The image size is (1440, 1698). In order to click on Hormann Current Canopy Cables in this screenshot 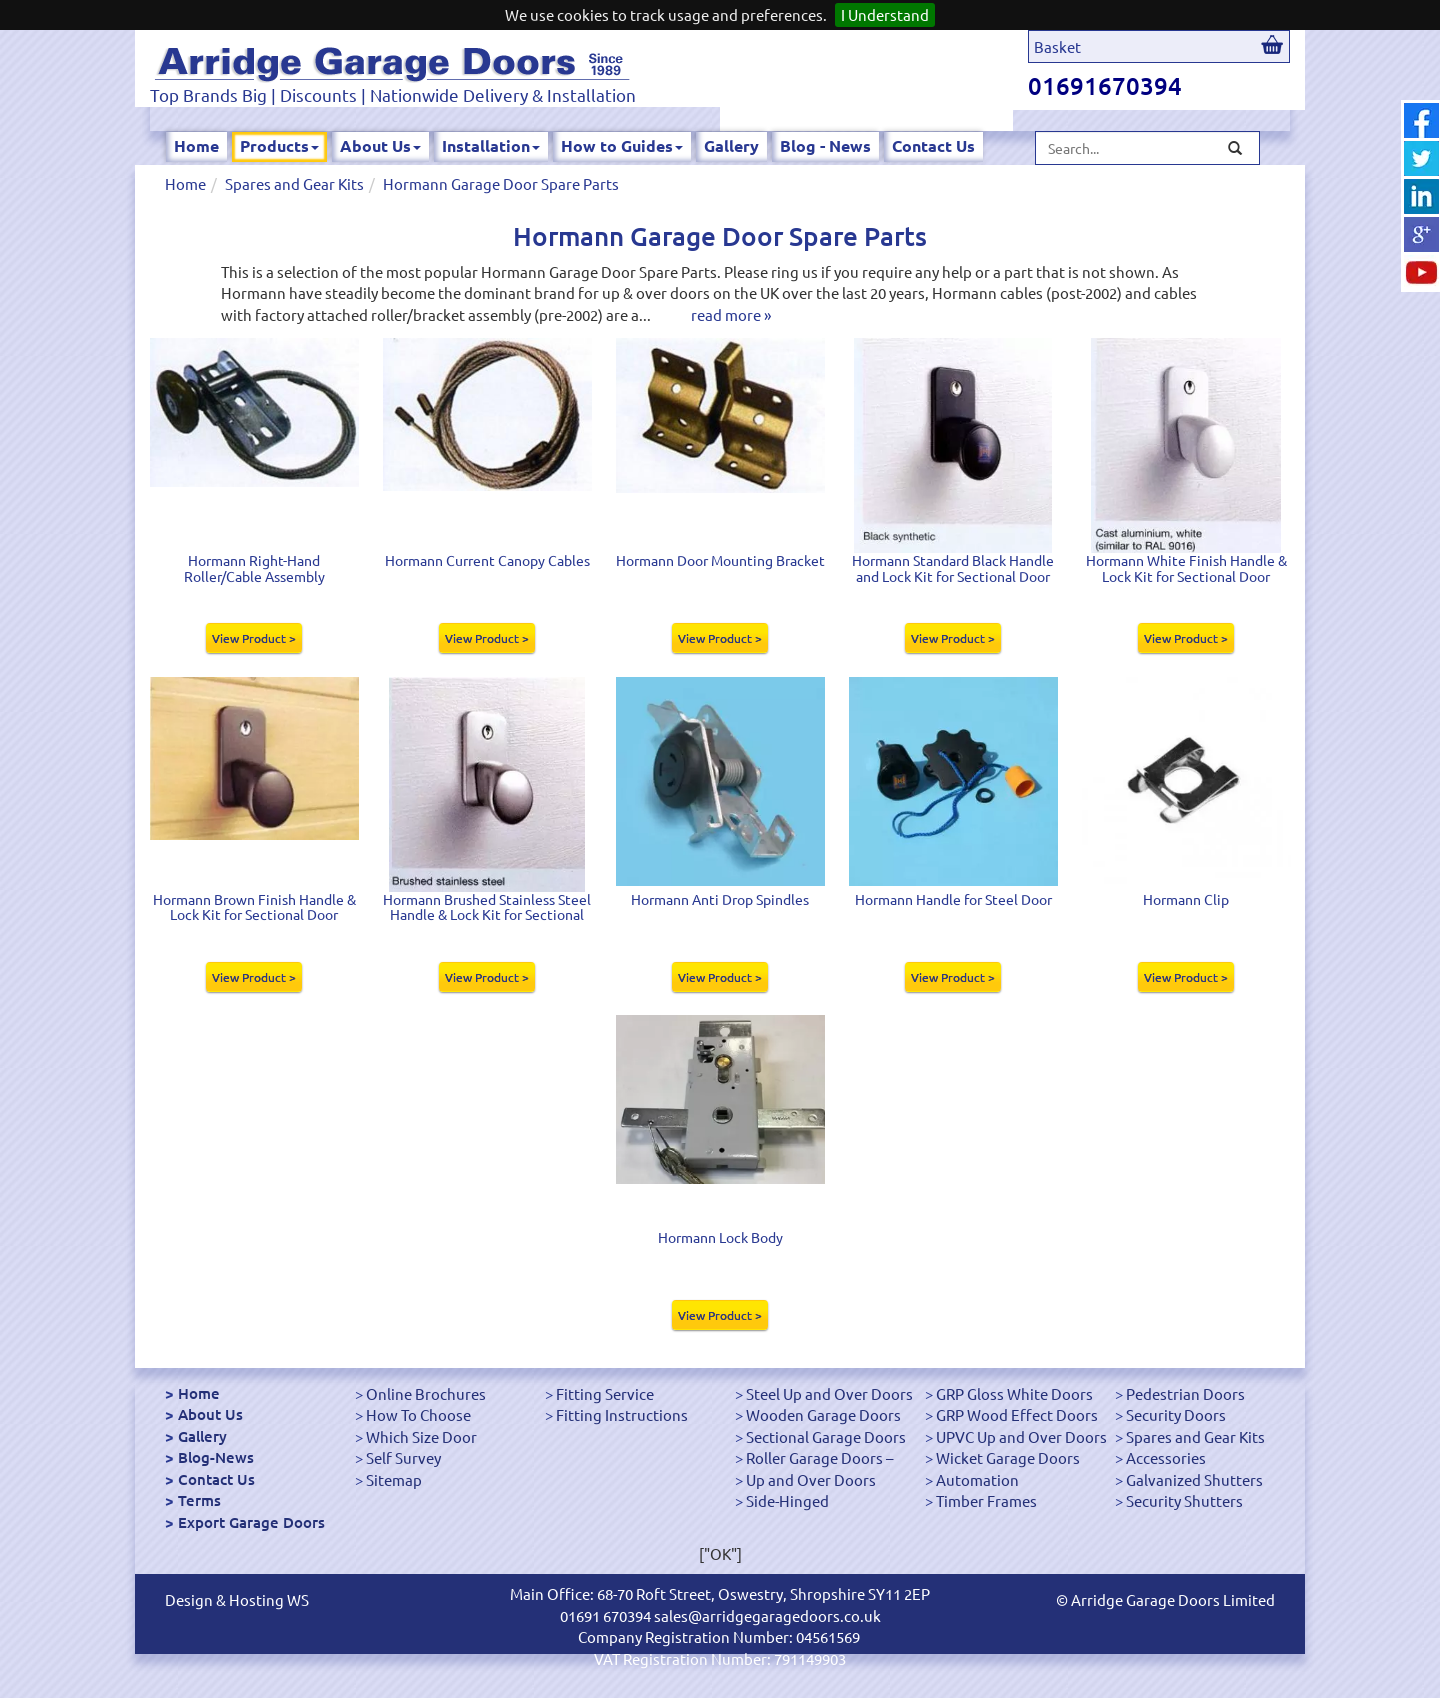, I will do `click(487, 560)`.